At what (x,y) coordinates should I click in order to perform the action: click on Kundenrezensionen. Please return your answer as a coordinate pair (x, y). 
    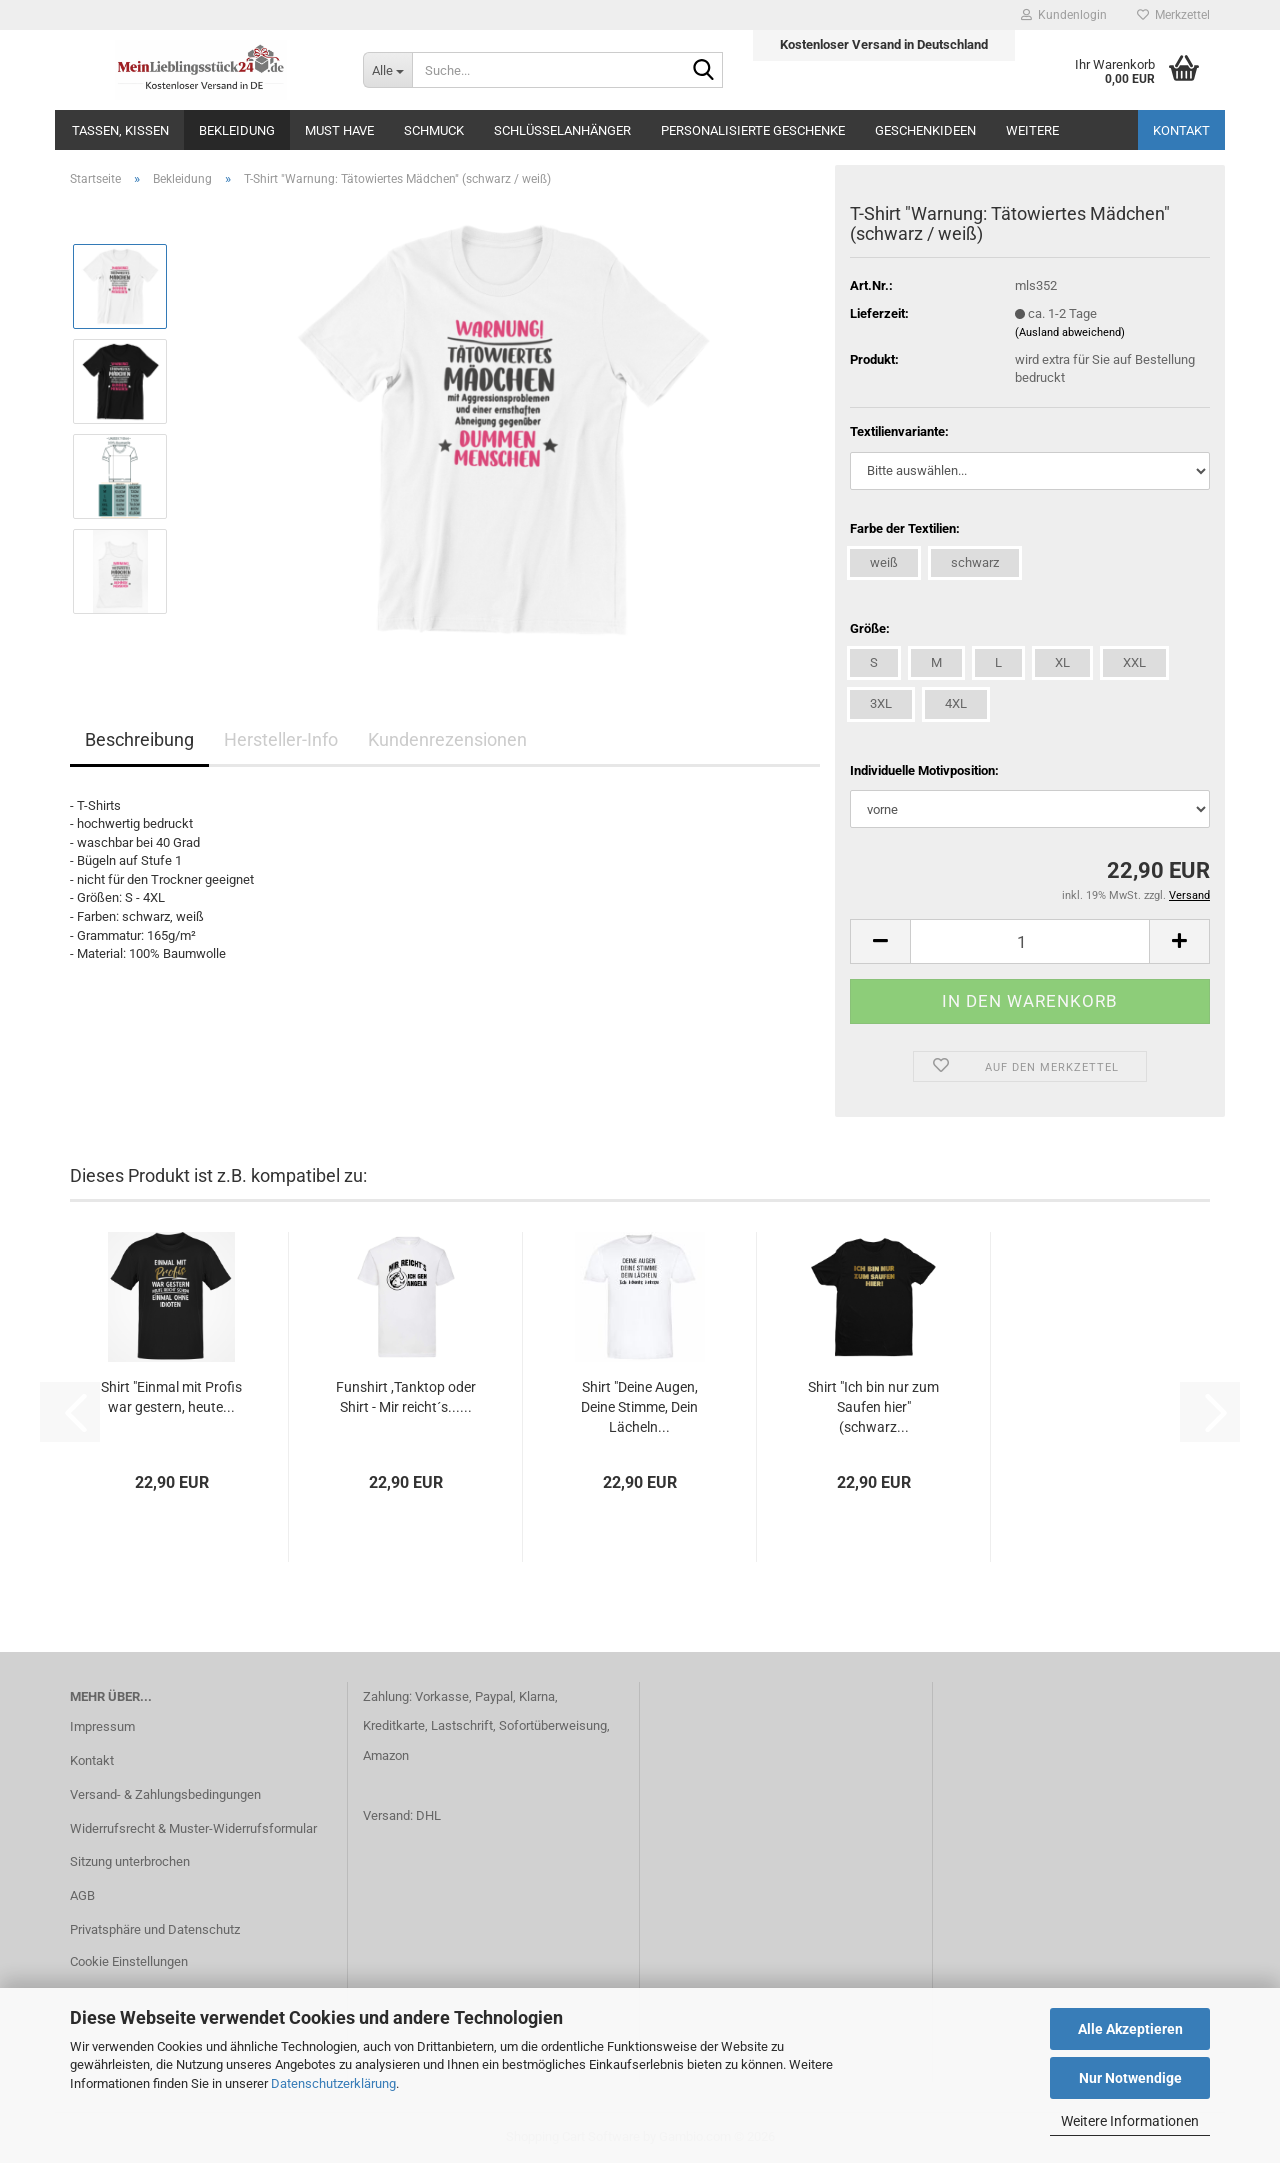
    Looking at the image, I should click on (447, 739).